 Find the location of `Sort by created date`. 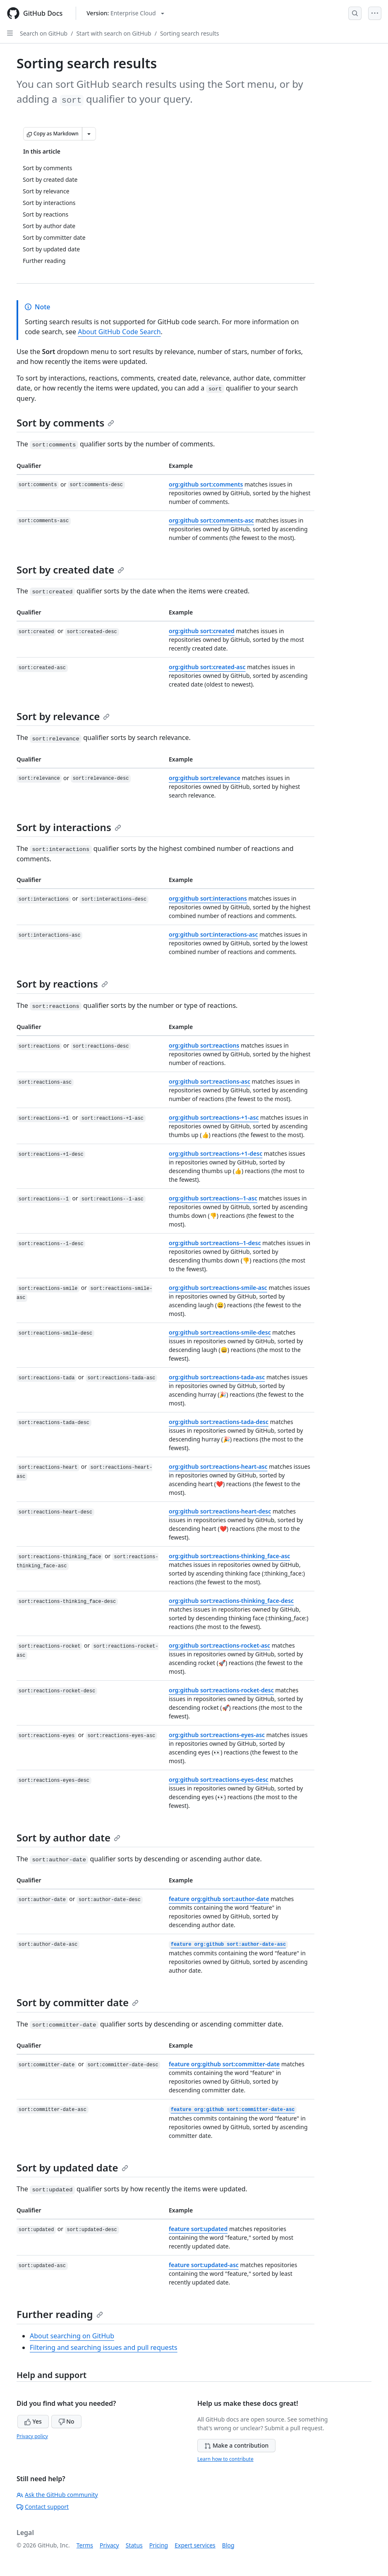

Sort by created date is located at coordinates (70, 569).